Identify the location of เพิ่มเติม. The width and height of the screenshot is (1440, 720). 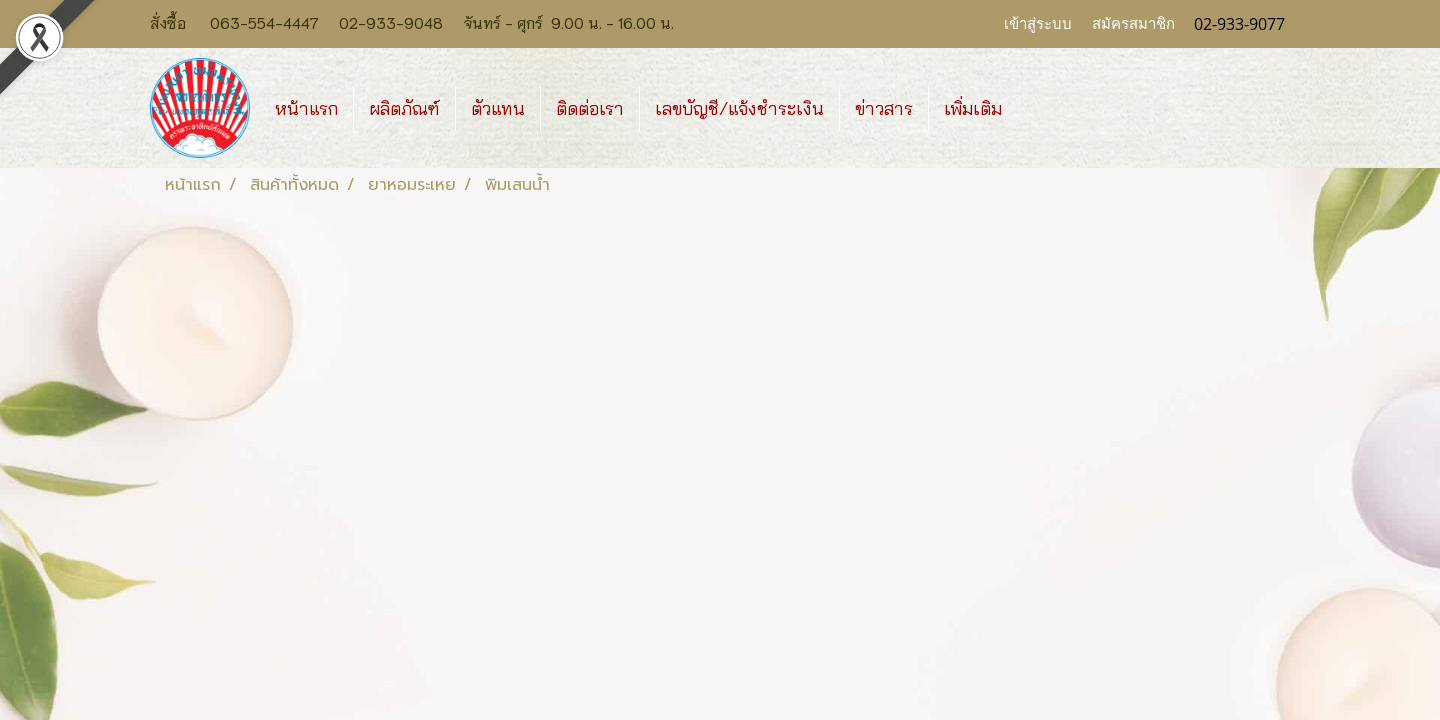
(973, 108).